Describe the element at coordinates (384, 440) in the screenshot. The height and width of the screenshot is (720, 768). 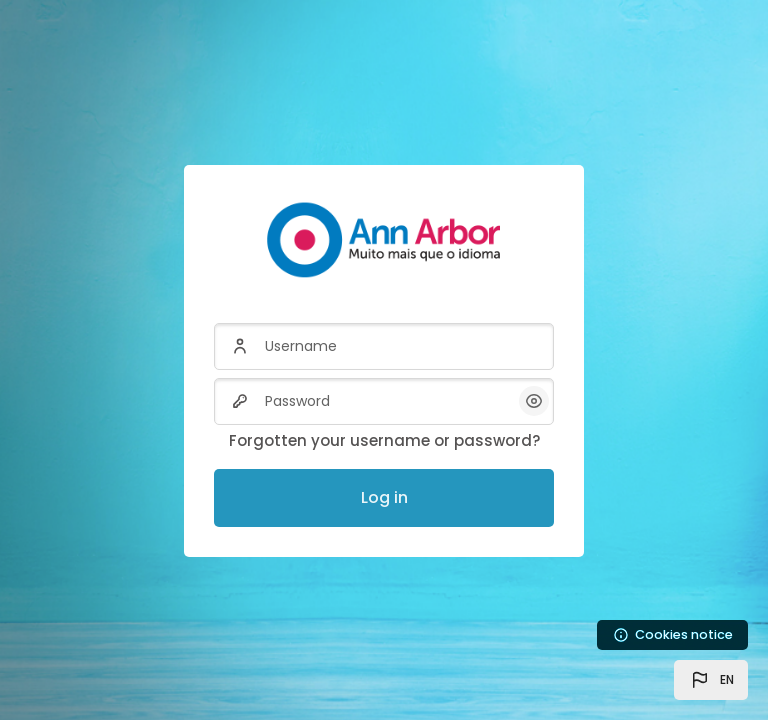
I see `Forgotten your username or password?` at that location.